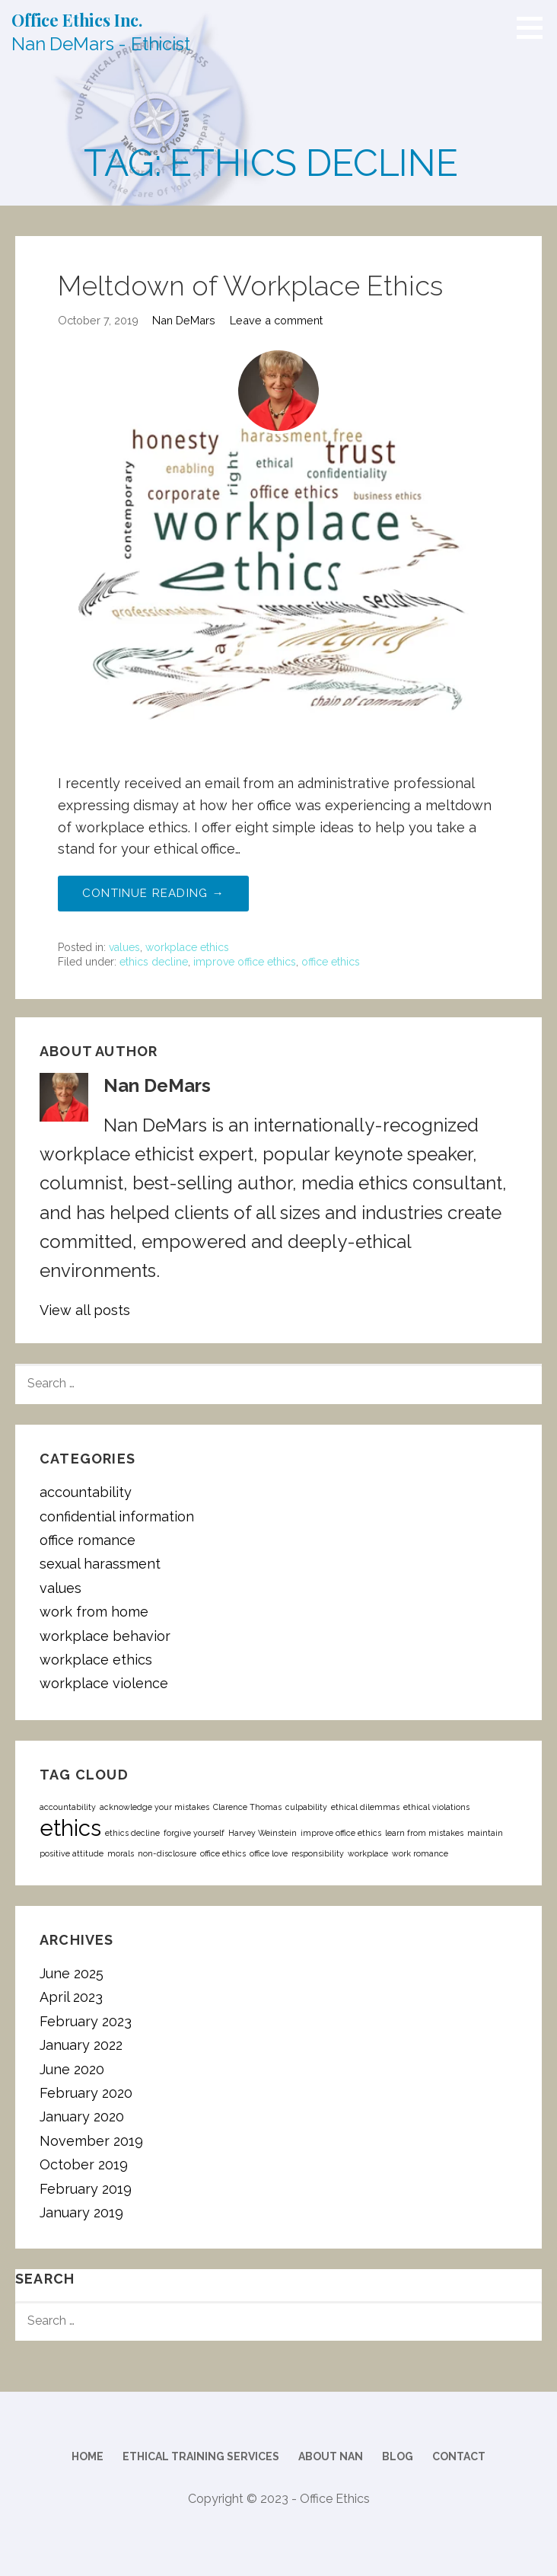 Image resolution: width=557 pixels, height=2576 pixels. I want to click on work romance [work romance (1 item)], so click(420, 1853).